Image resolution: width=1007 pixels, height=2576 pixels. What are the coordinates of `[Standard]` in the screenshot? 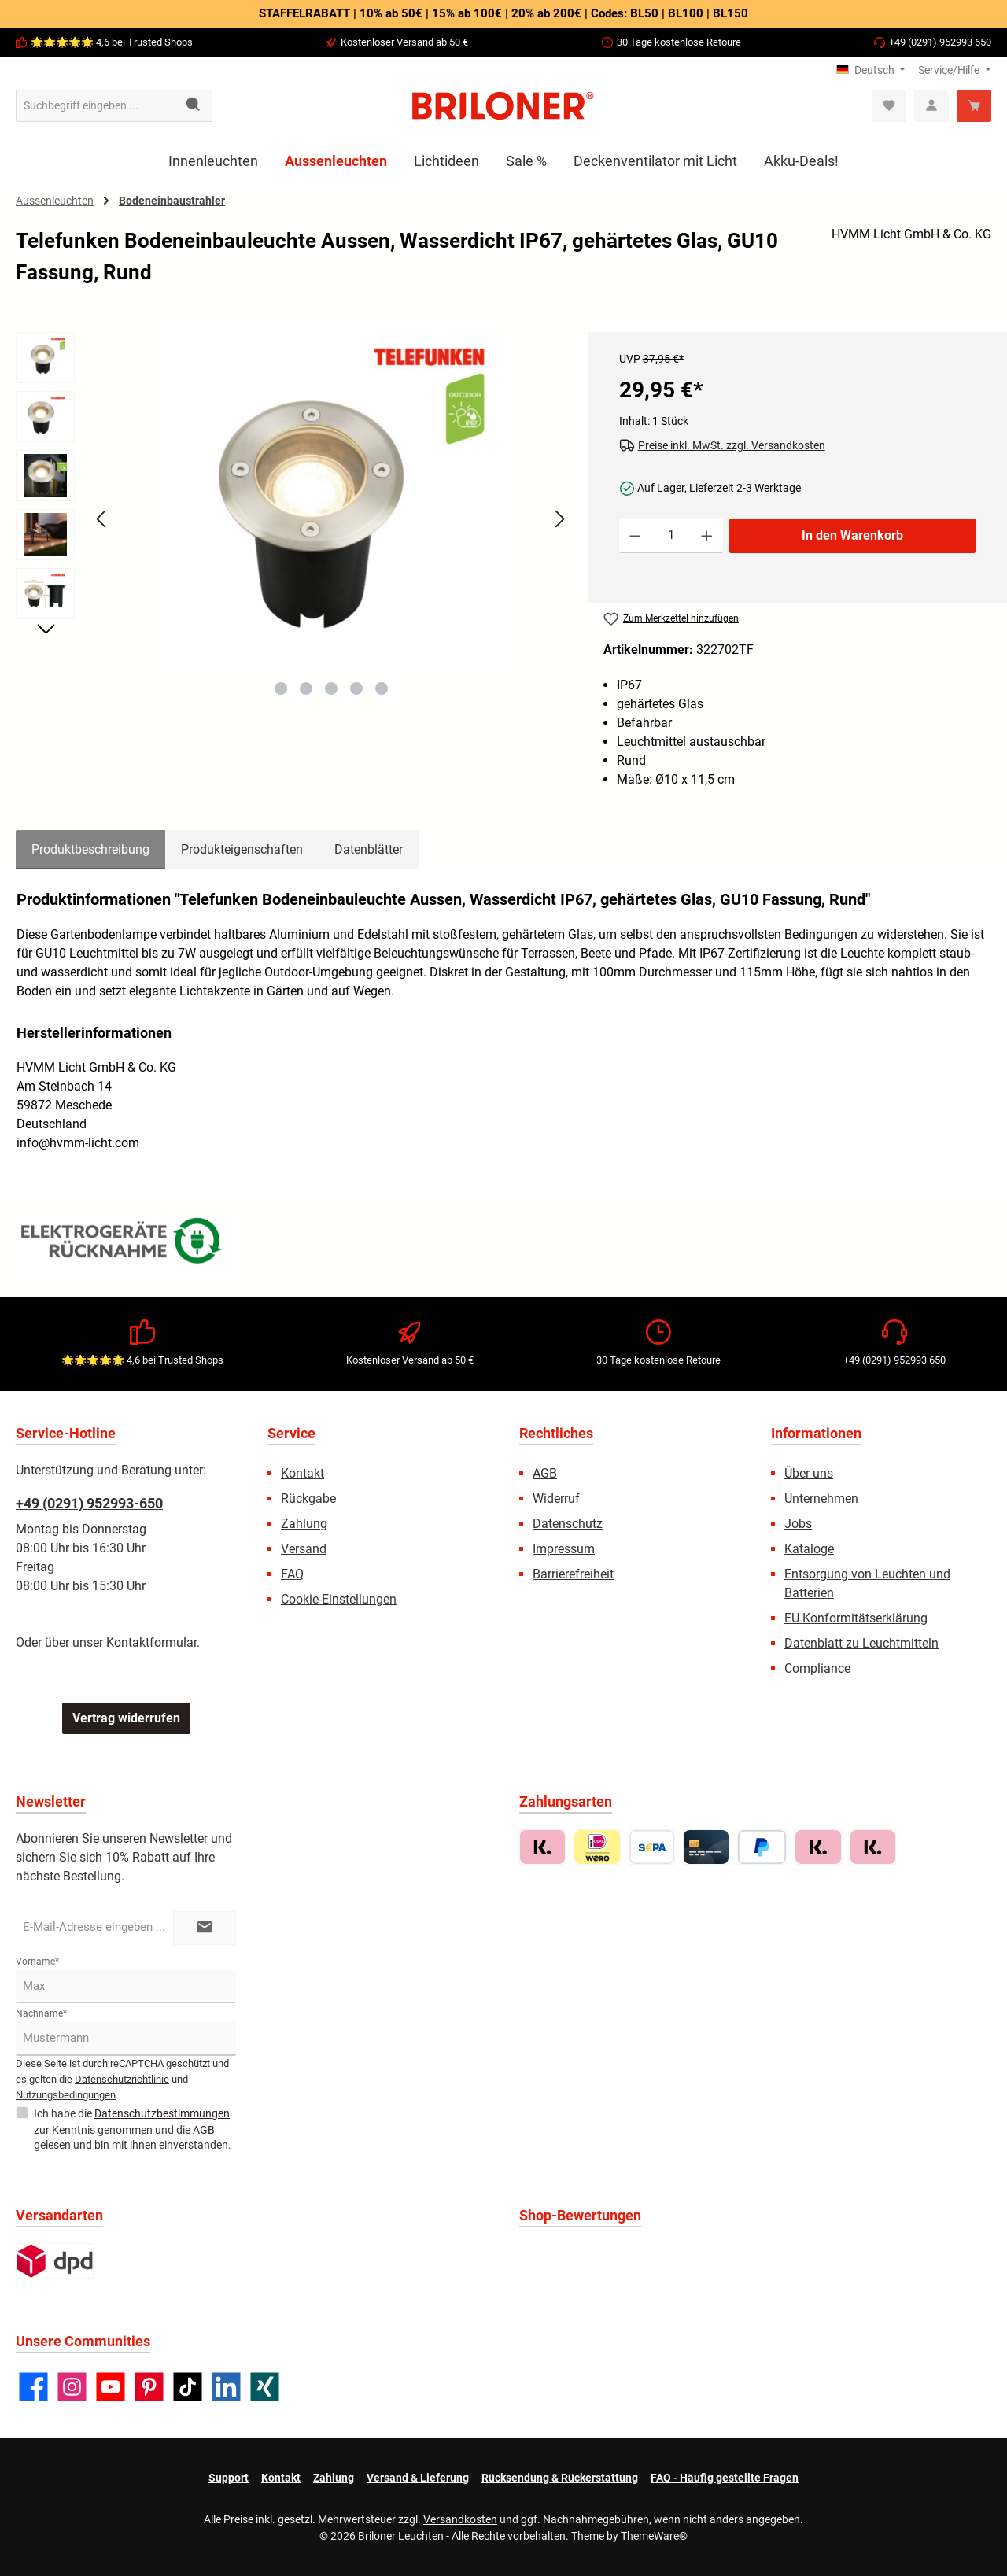 It's located at (55, 2261).